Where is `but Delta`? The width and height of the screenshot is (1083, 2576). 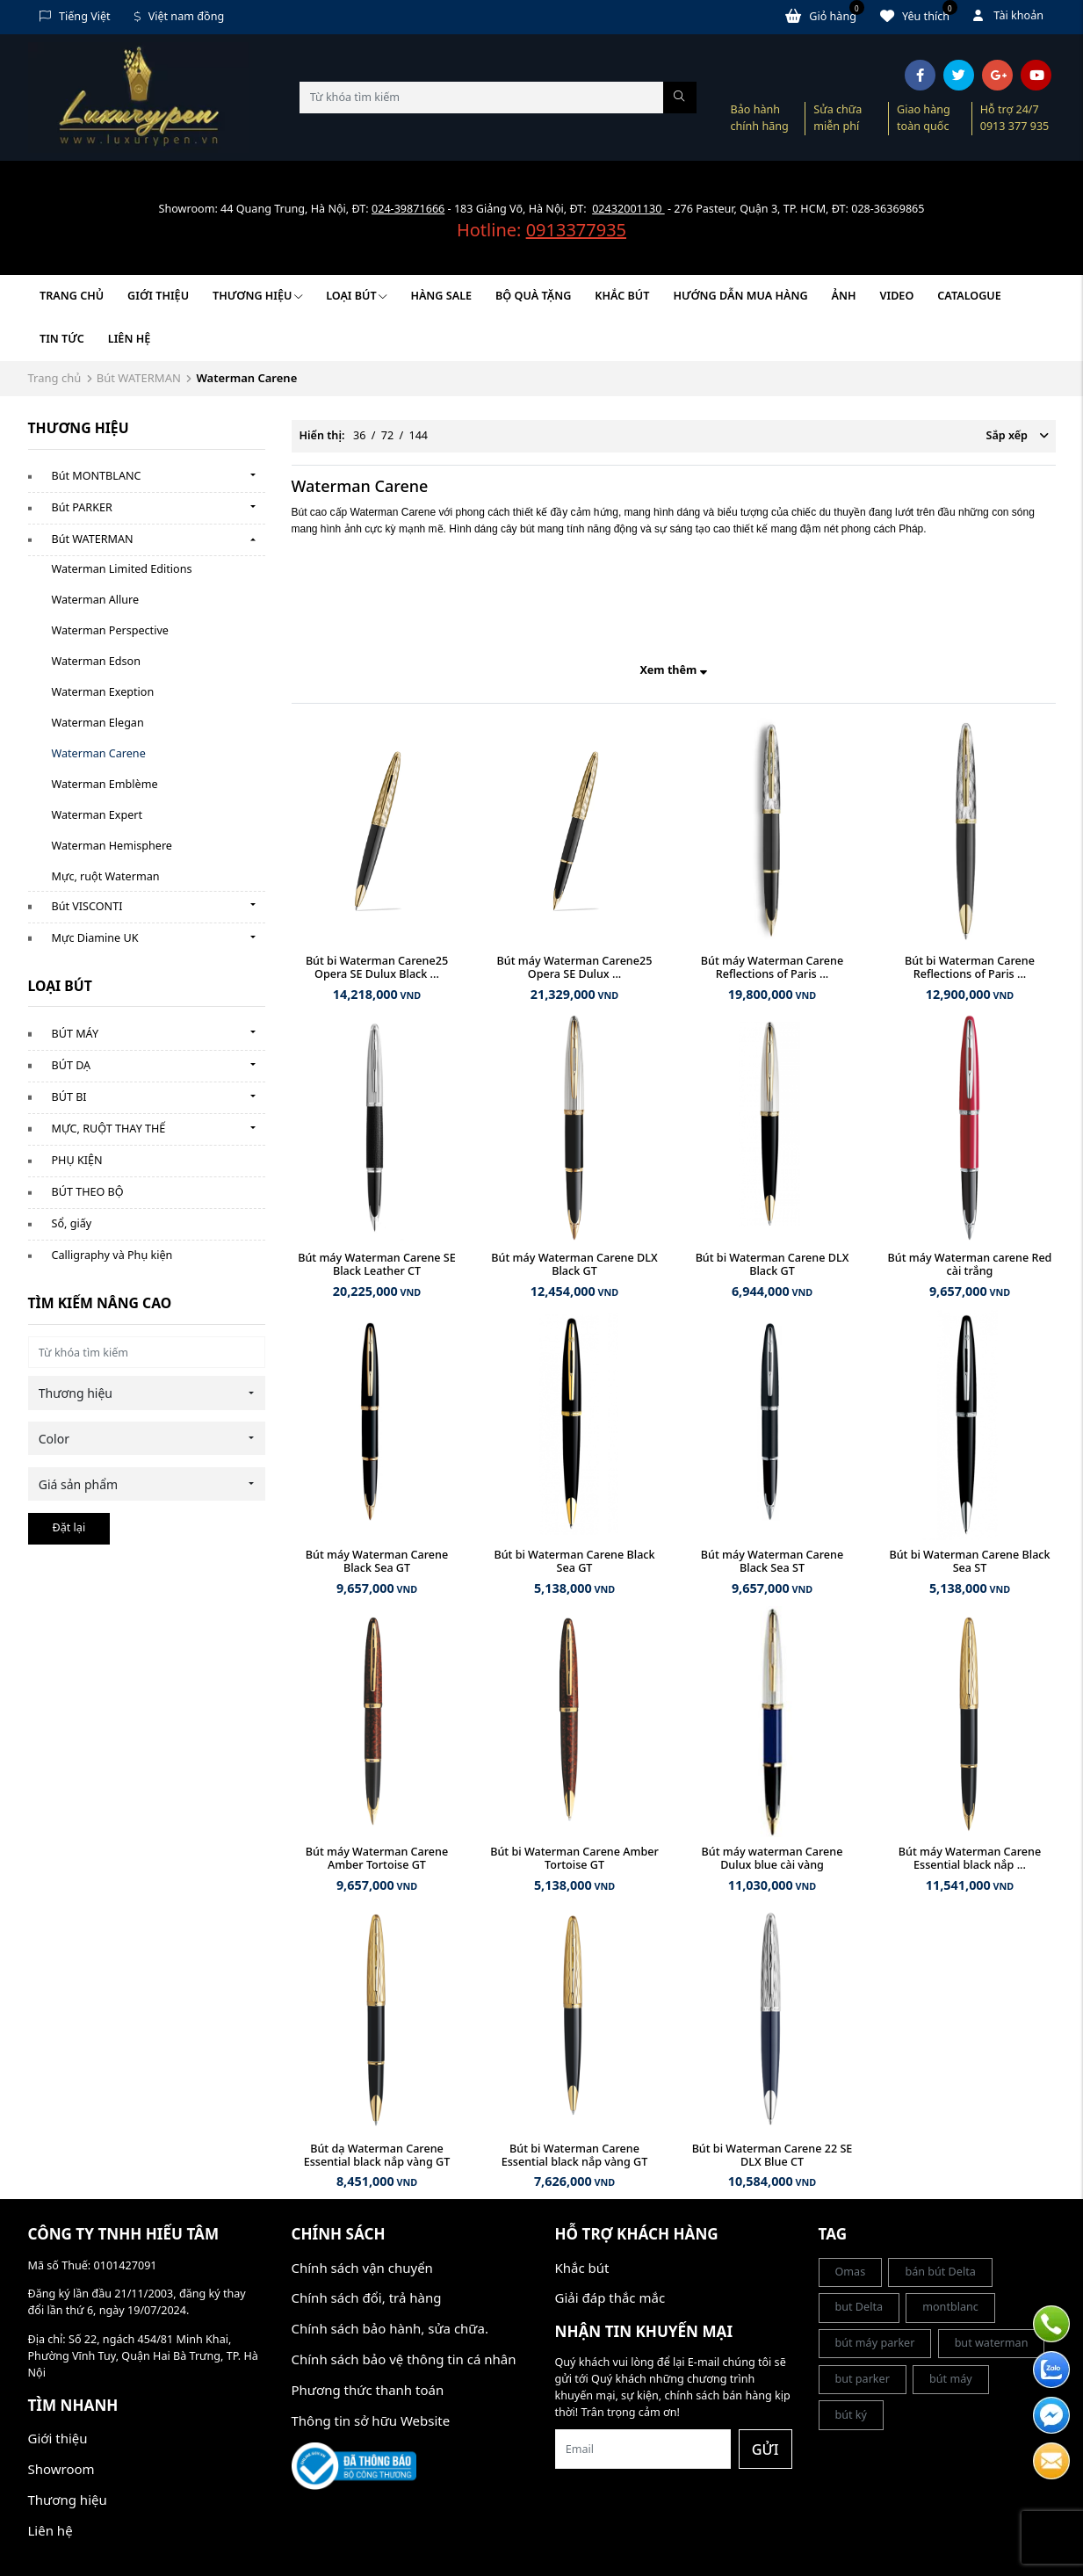
but Delta is located at coordinates (859, 2306).